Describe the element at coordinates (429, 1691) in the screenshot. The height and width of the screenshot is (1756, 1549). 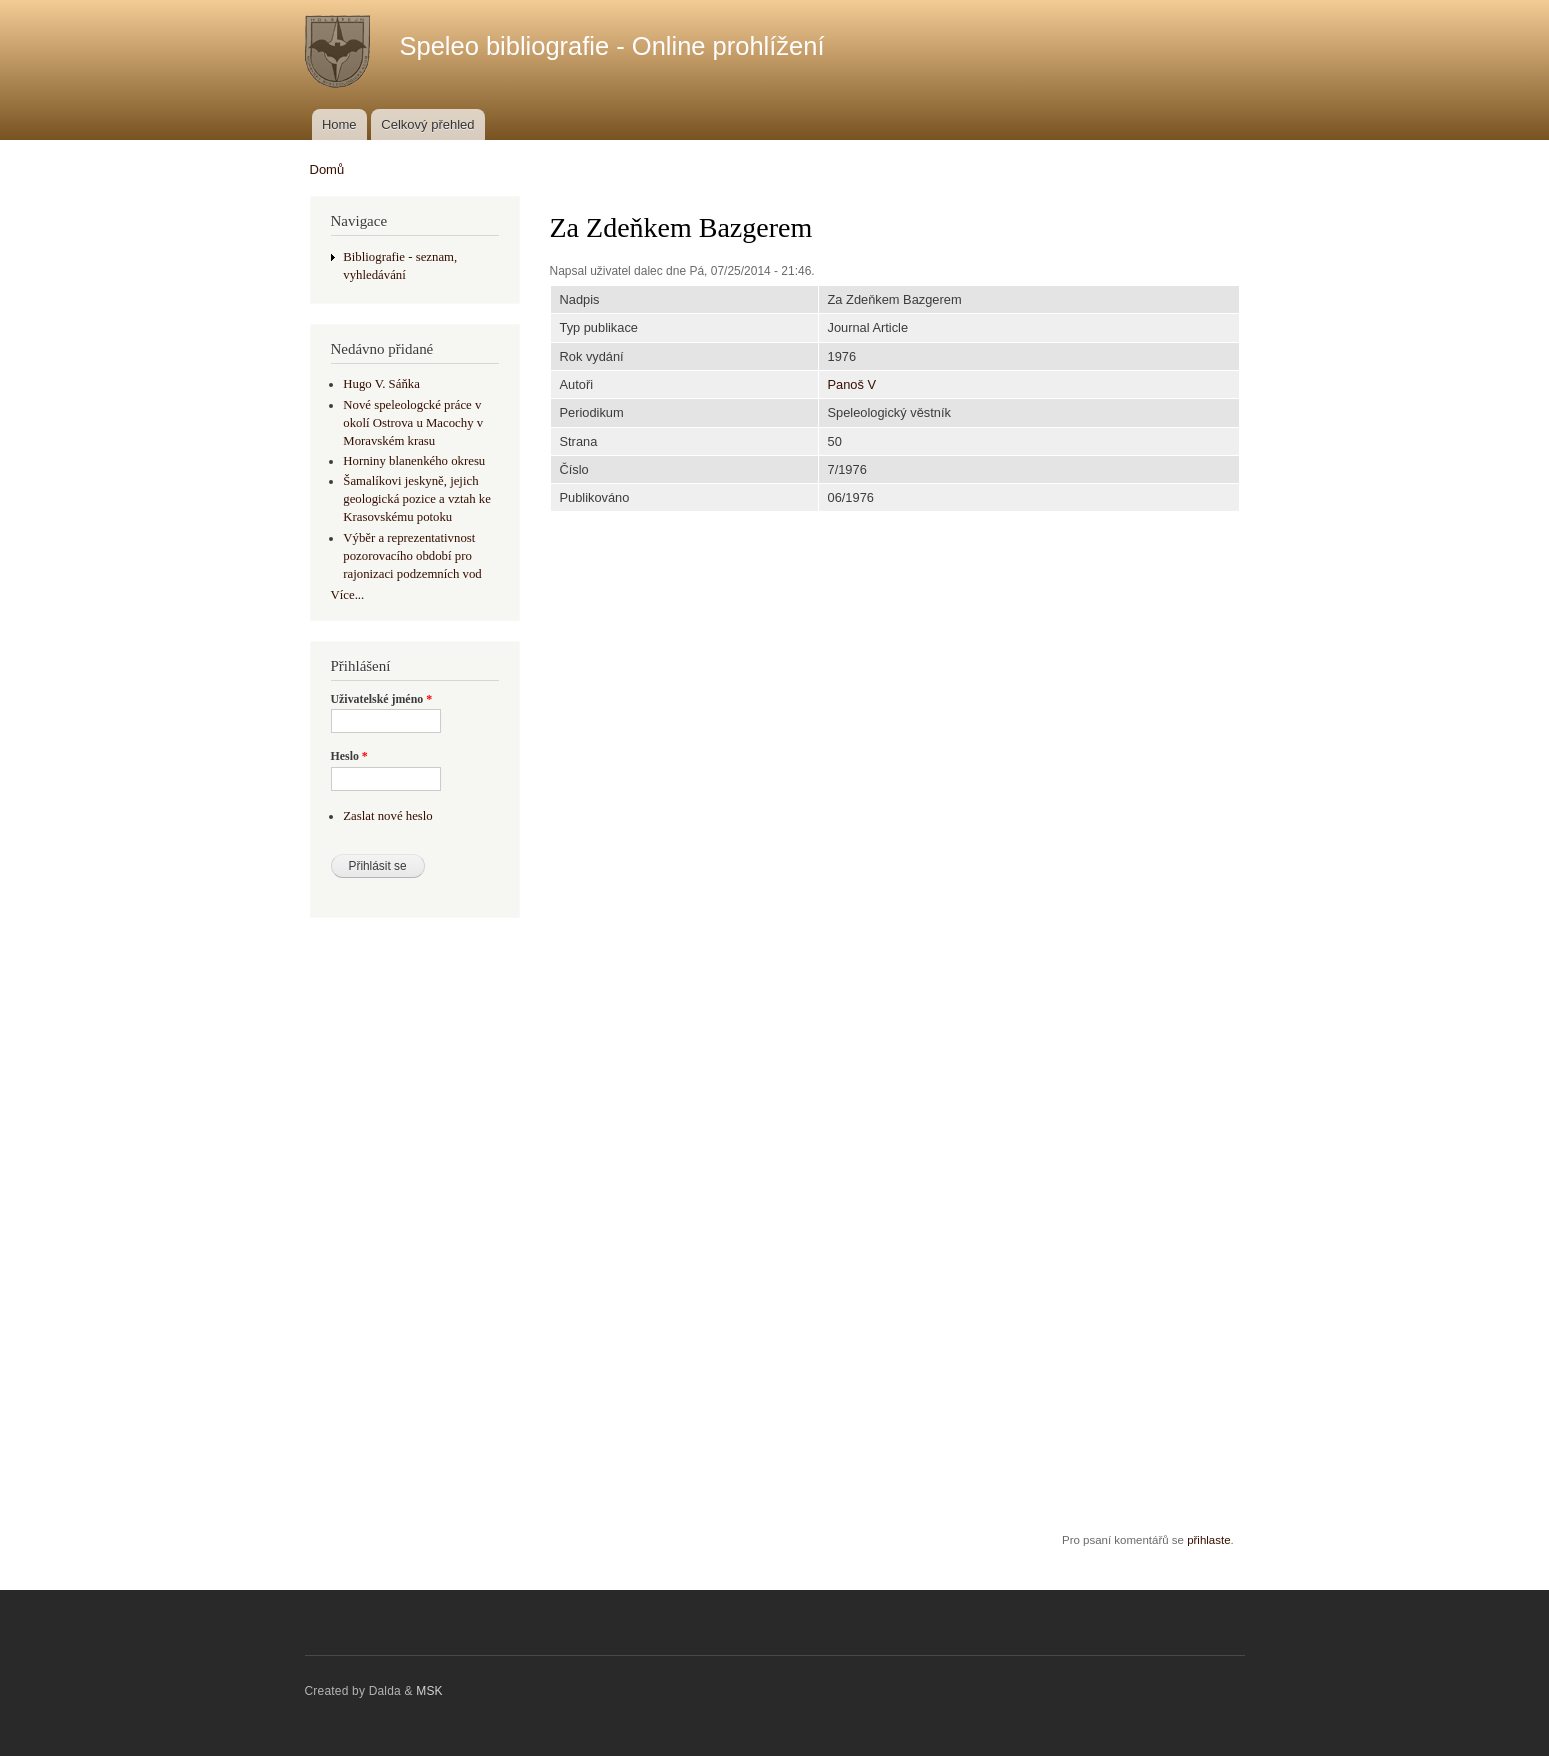
I see `MSK` at that location.